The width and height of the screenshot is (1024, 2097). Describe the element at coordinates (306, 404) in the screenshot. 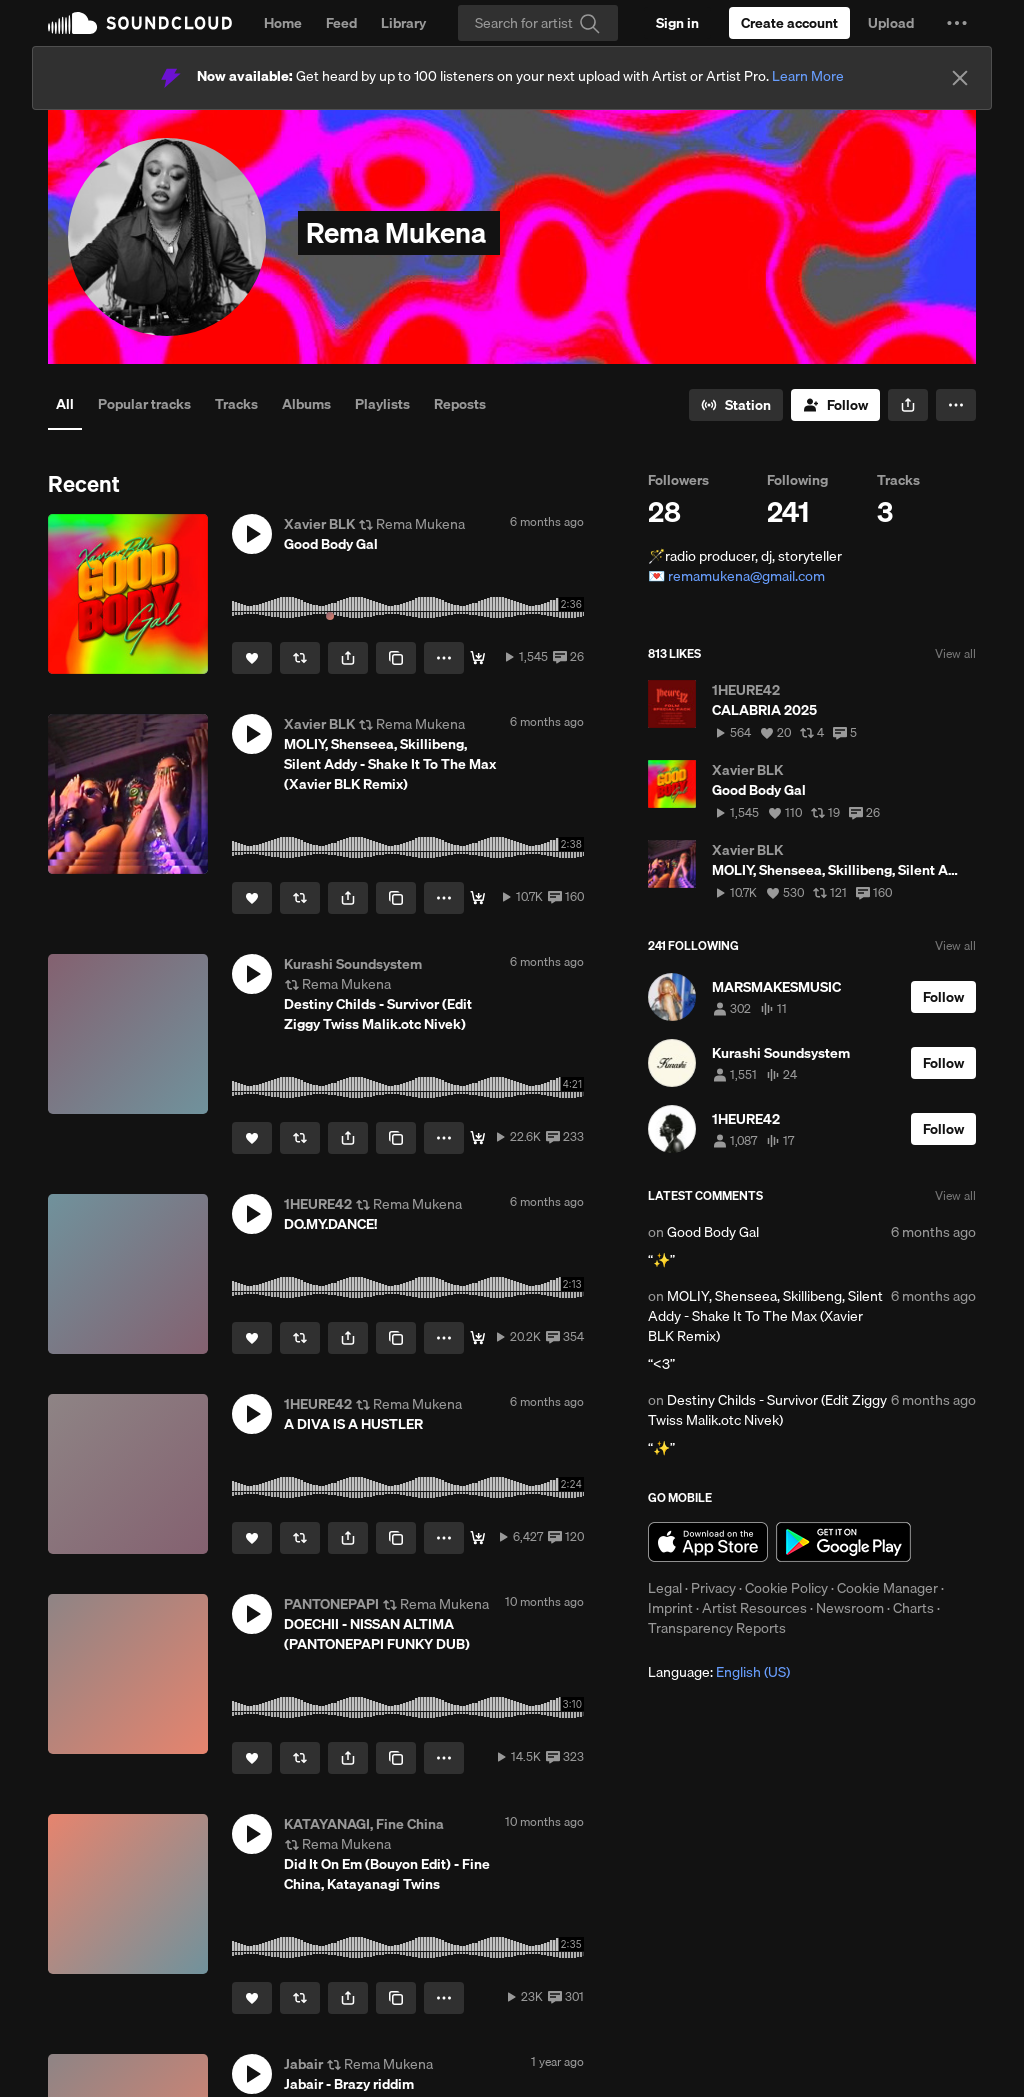

I see `Albums` at that location.